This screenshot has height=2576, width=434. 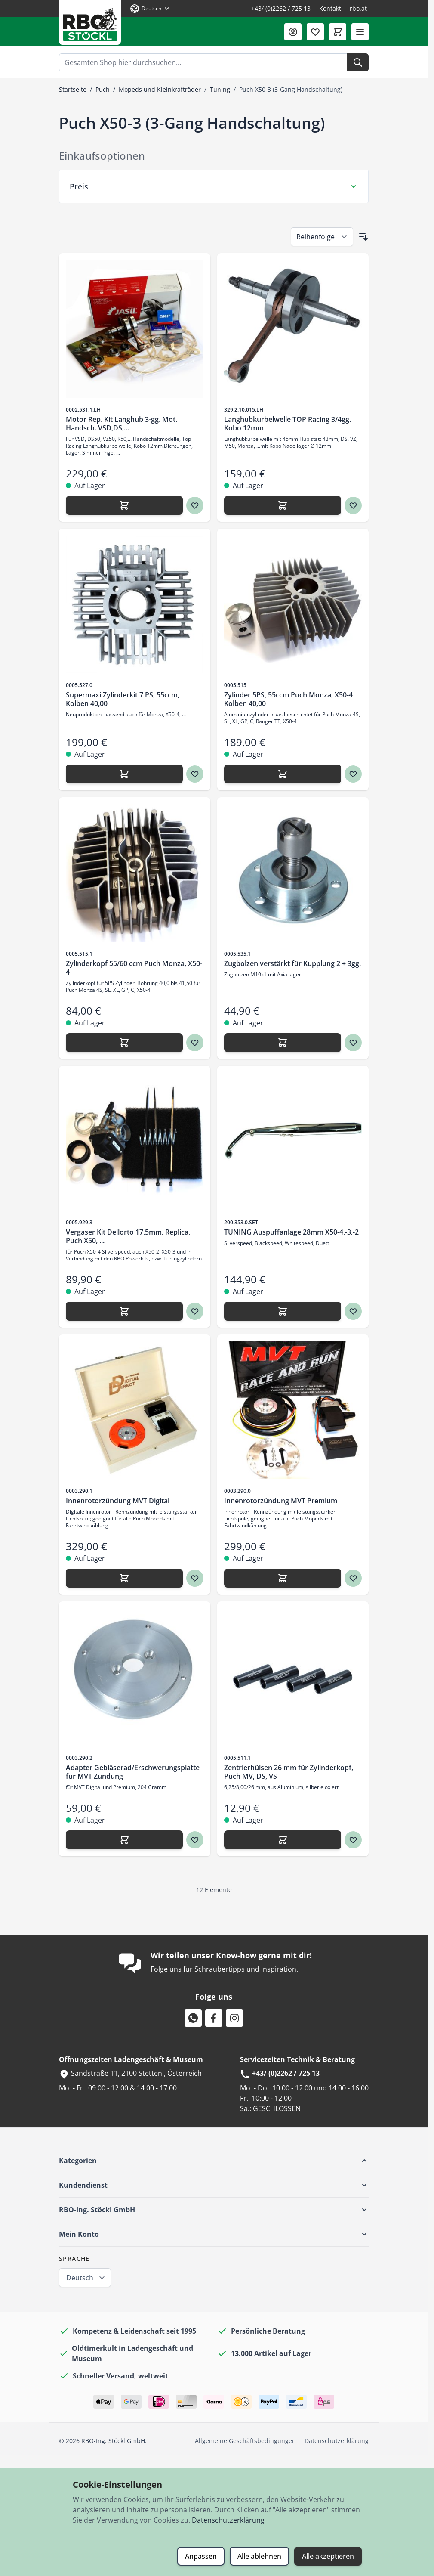 What do you see at coordinates (160, 89) in the screenshot?
I see `Mopeds und Kleinkrafträder` at bounding box center [160, 89].